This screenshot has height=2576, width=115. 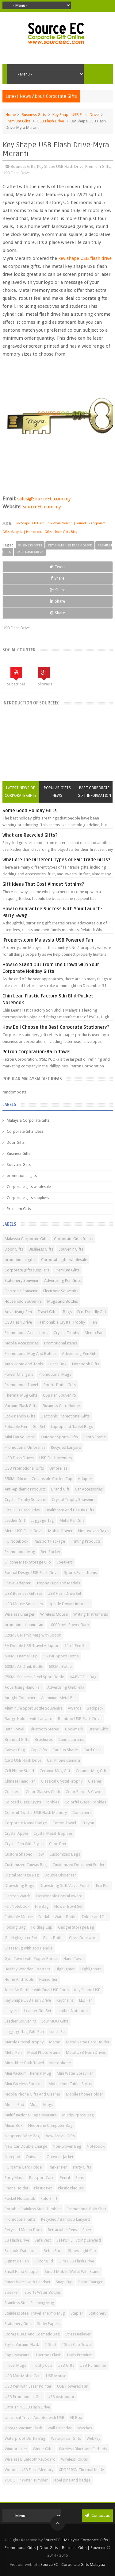 What do you see at coordinates (24, 2063) in the screenshot?
I see `Microfiber Bath Towel` at bounding box center [24, 2063].